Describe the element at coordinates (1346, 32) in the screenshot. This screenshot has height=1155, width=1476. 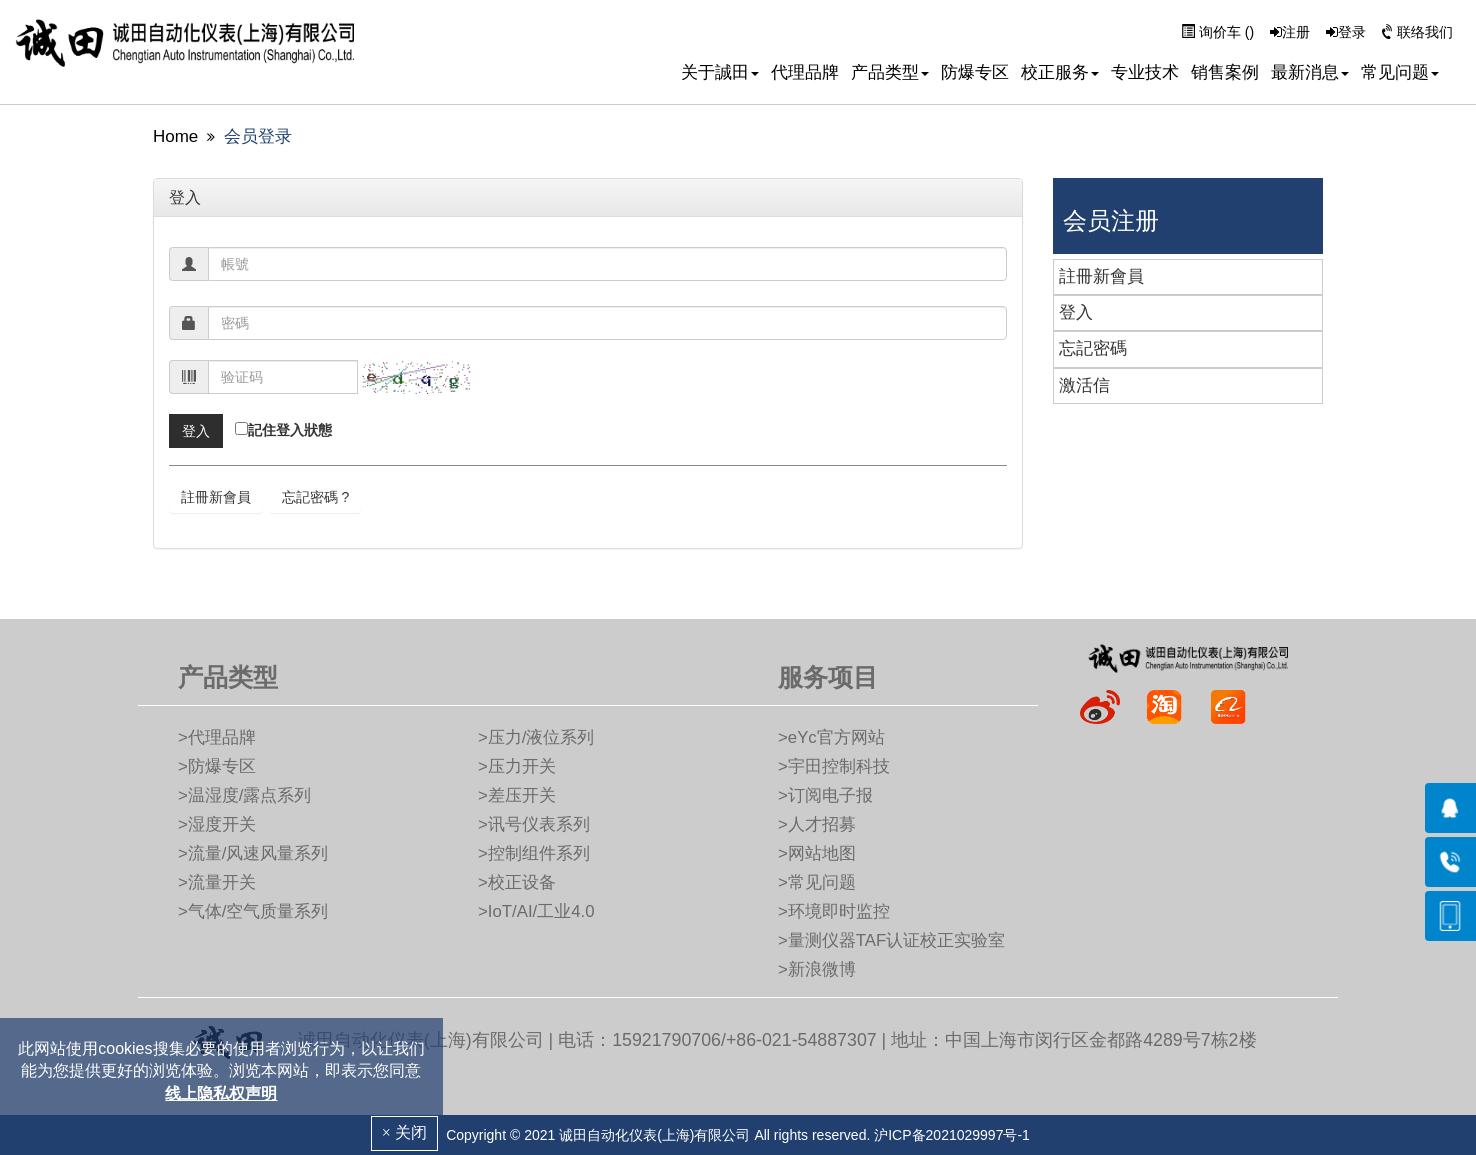
I see `登录` at that location.